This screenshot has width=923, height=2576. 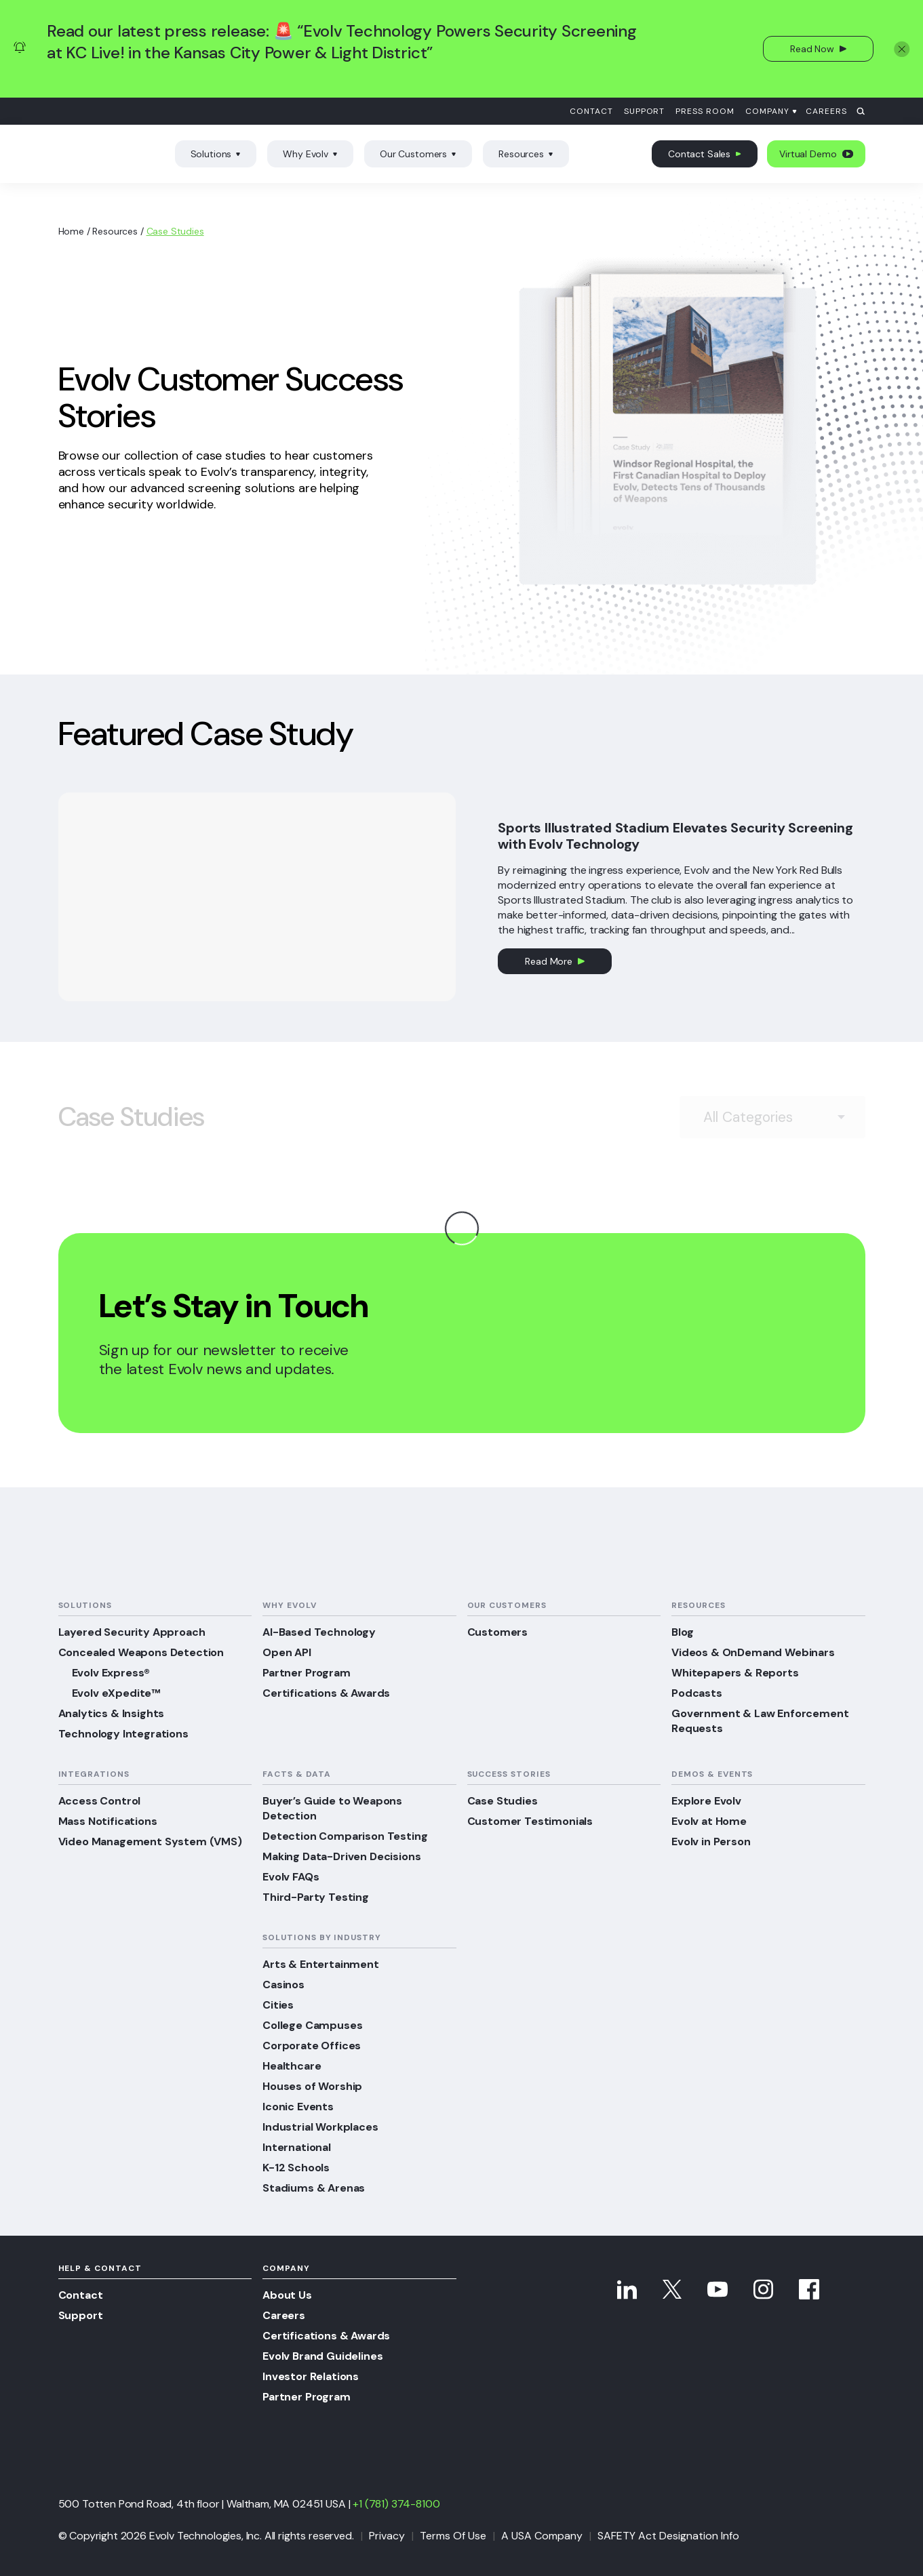 I want to click on Analytics & Insights, so click(x=111, y=1713).